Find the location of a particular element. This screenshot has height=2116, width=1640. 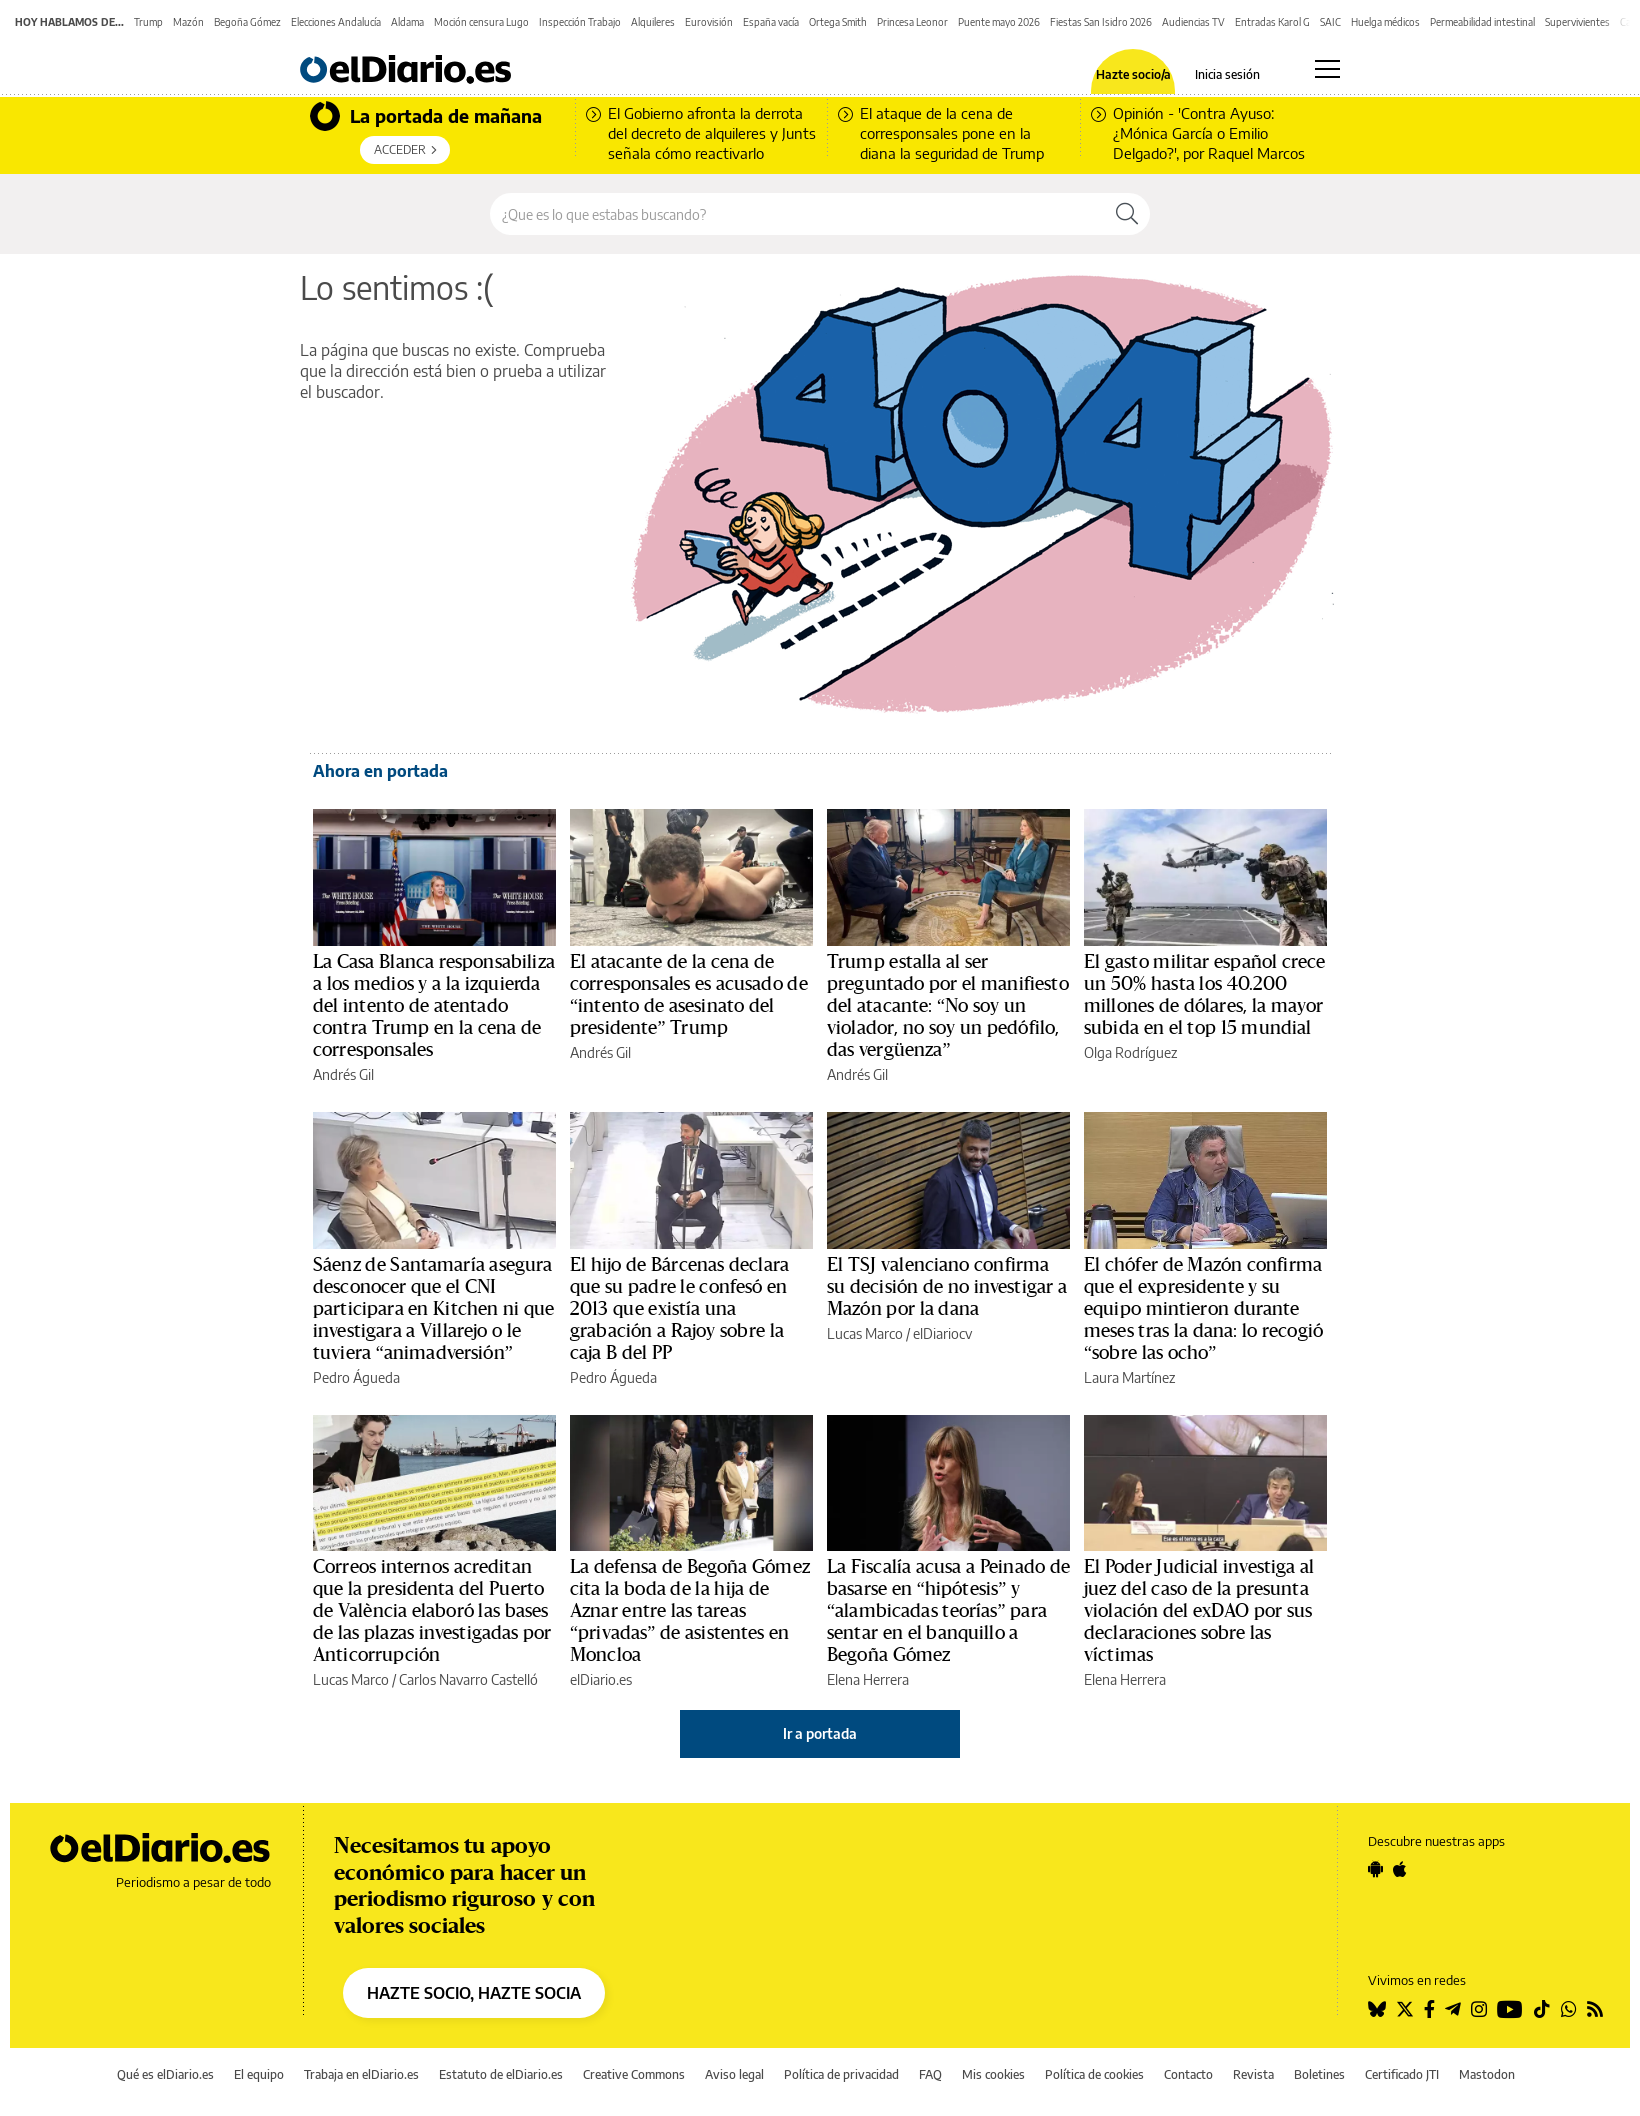

Andrés Gil is located at coordinates (343, 1074).